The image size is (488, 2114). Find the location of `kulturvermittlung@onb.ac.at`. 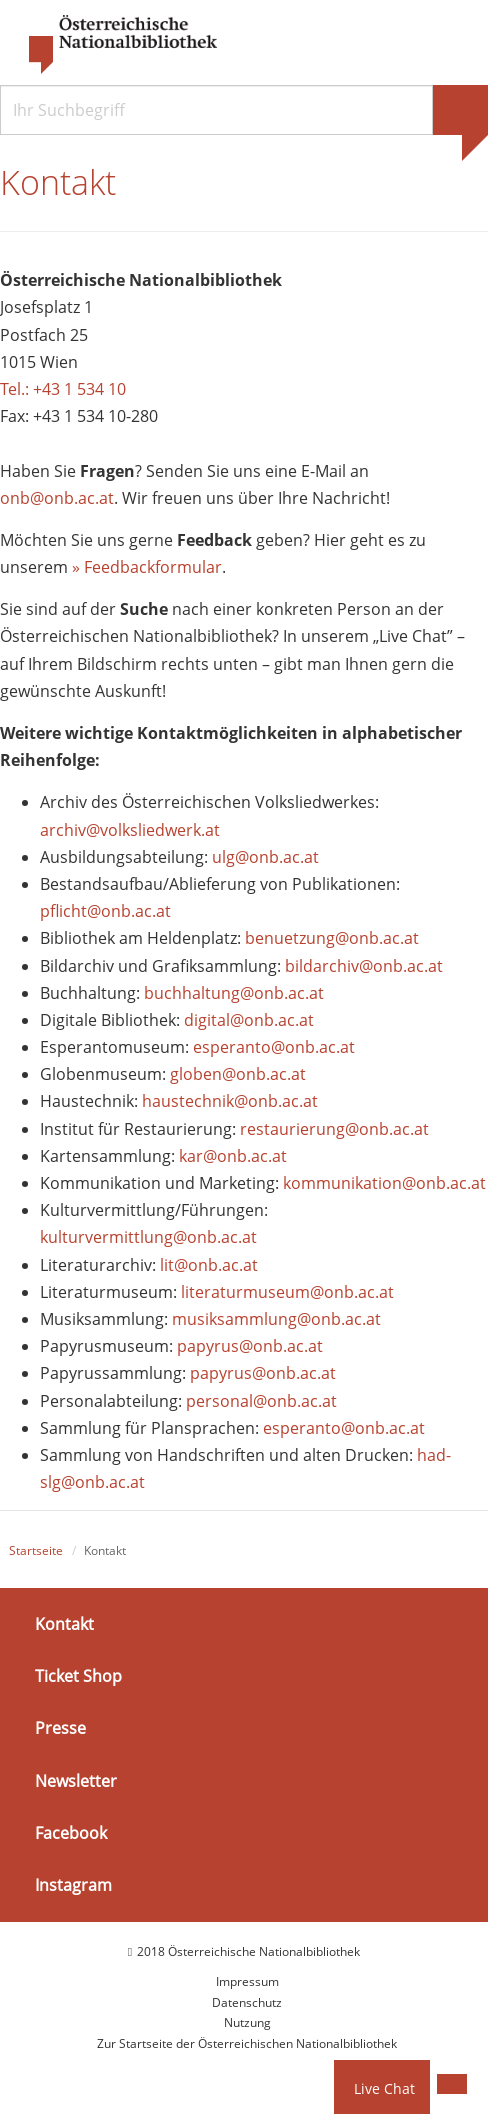

kulturvermittlung@onb.ac.at is located at coordinates (148, 1238).